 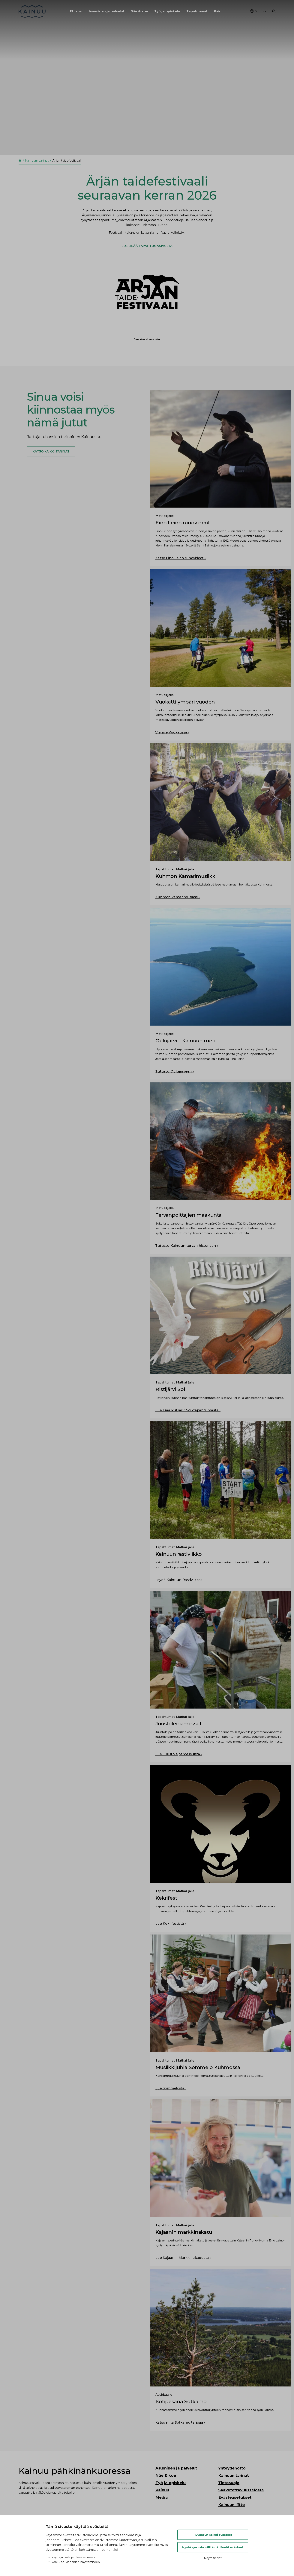 I want to click on Saavutettavuusseloste, so click(x=241, y=2495).